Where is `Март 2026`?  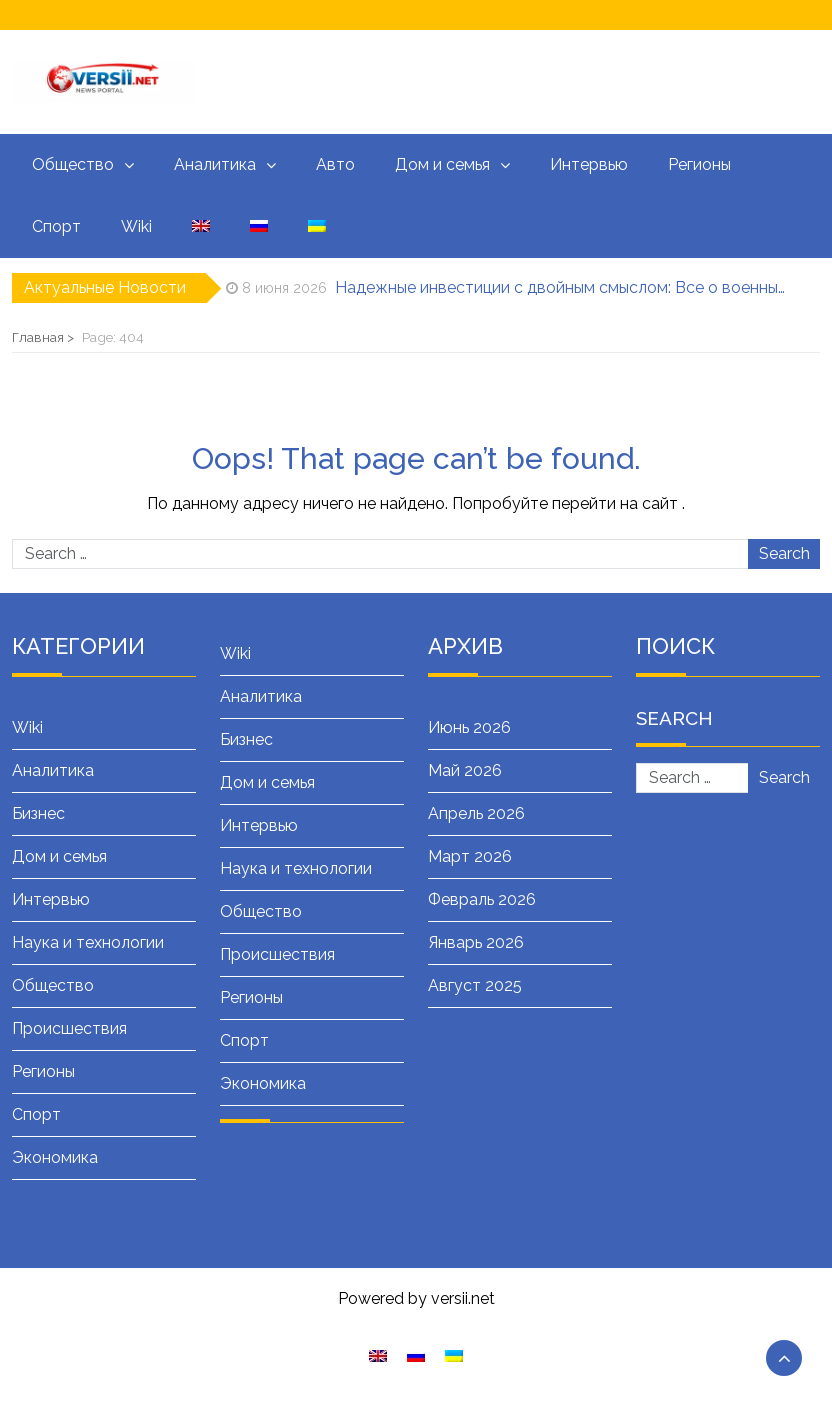 Март 2026 is located at coordinates (470, 856).